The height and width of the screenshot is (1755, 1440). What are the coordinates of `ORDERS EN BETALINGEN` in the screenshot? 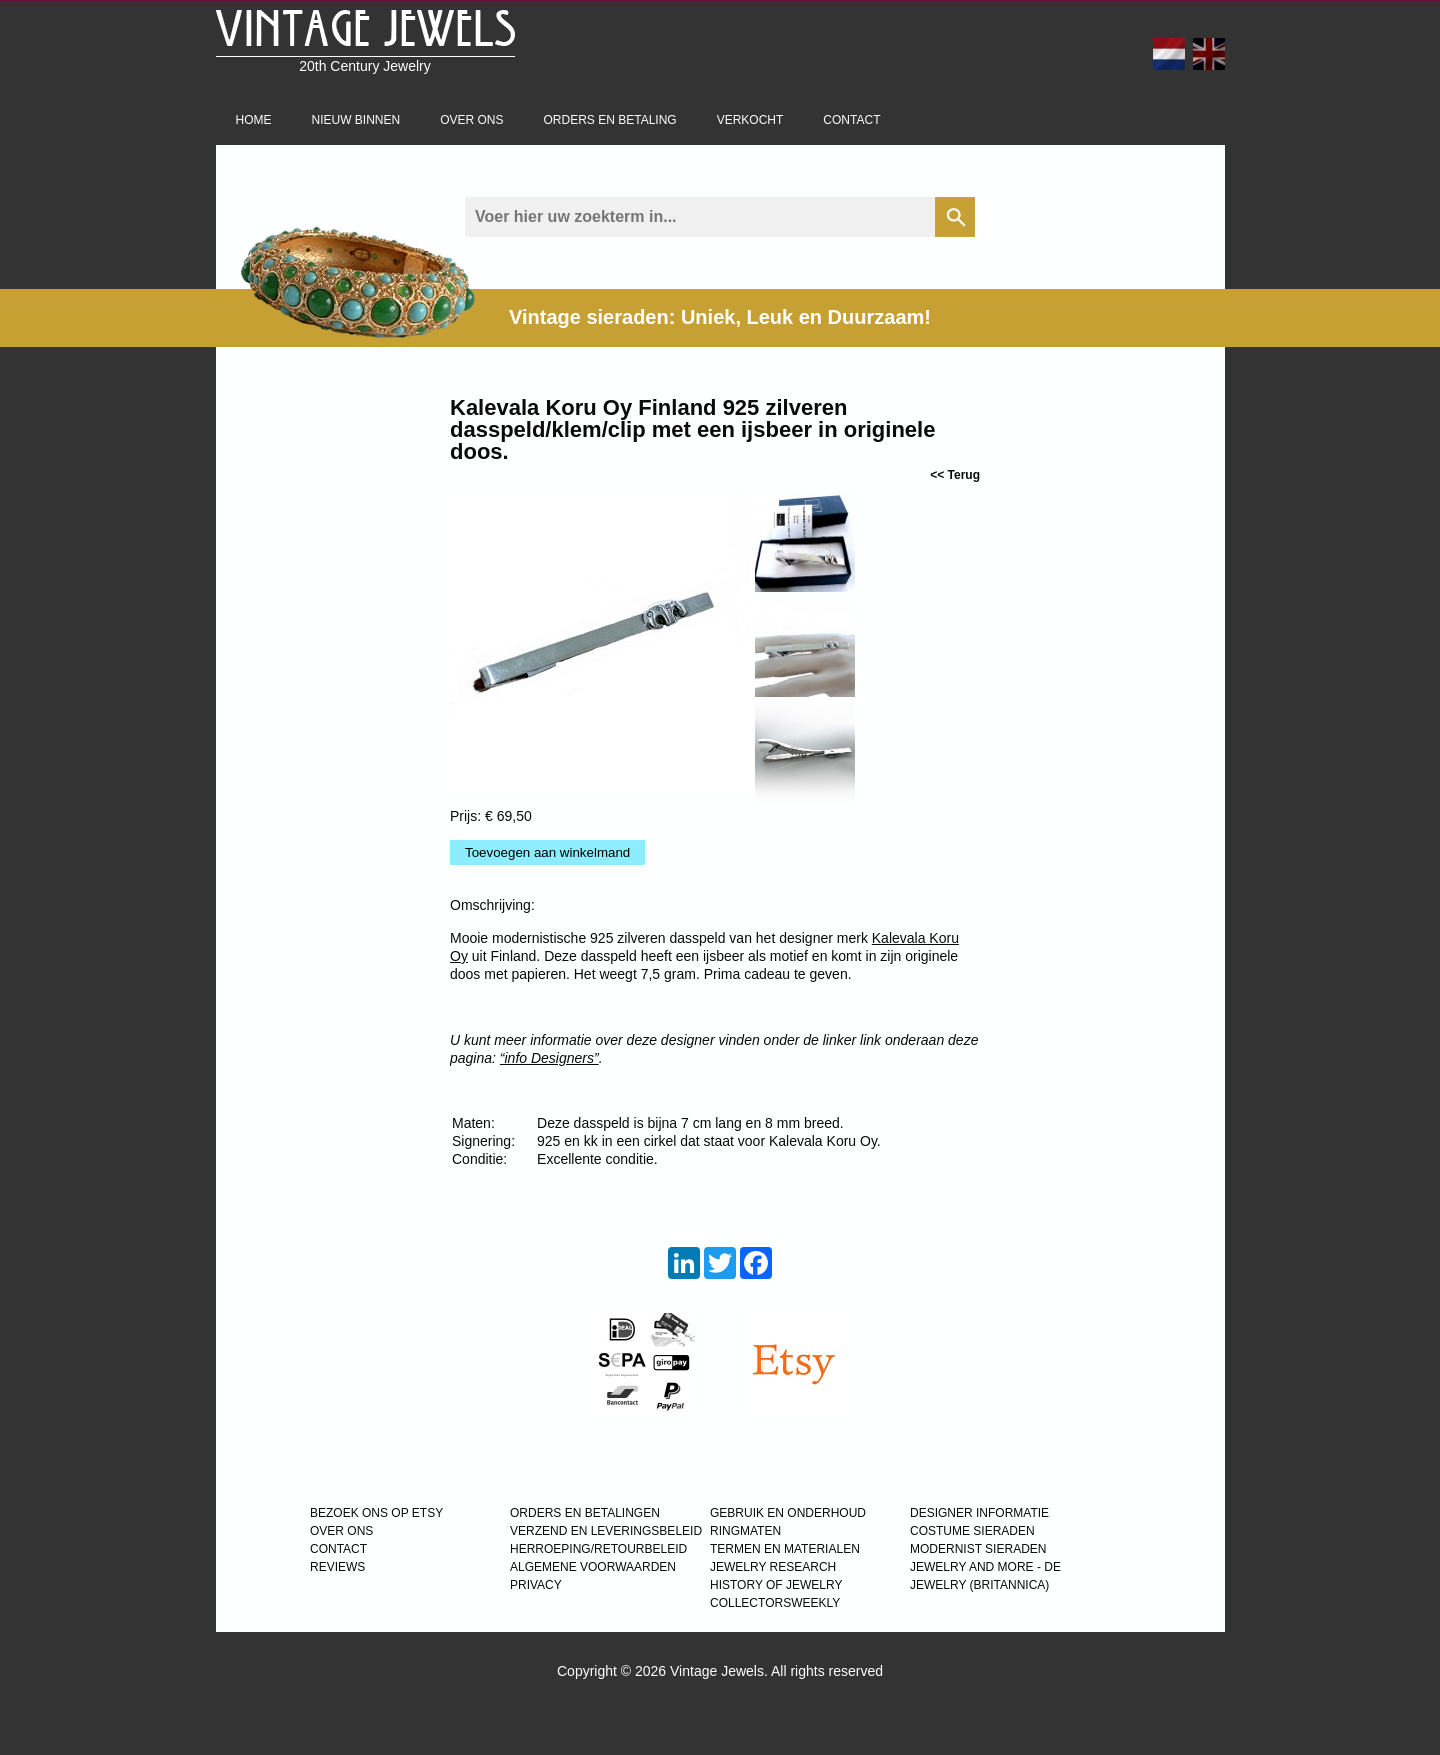 It's located at (585, 1513).